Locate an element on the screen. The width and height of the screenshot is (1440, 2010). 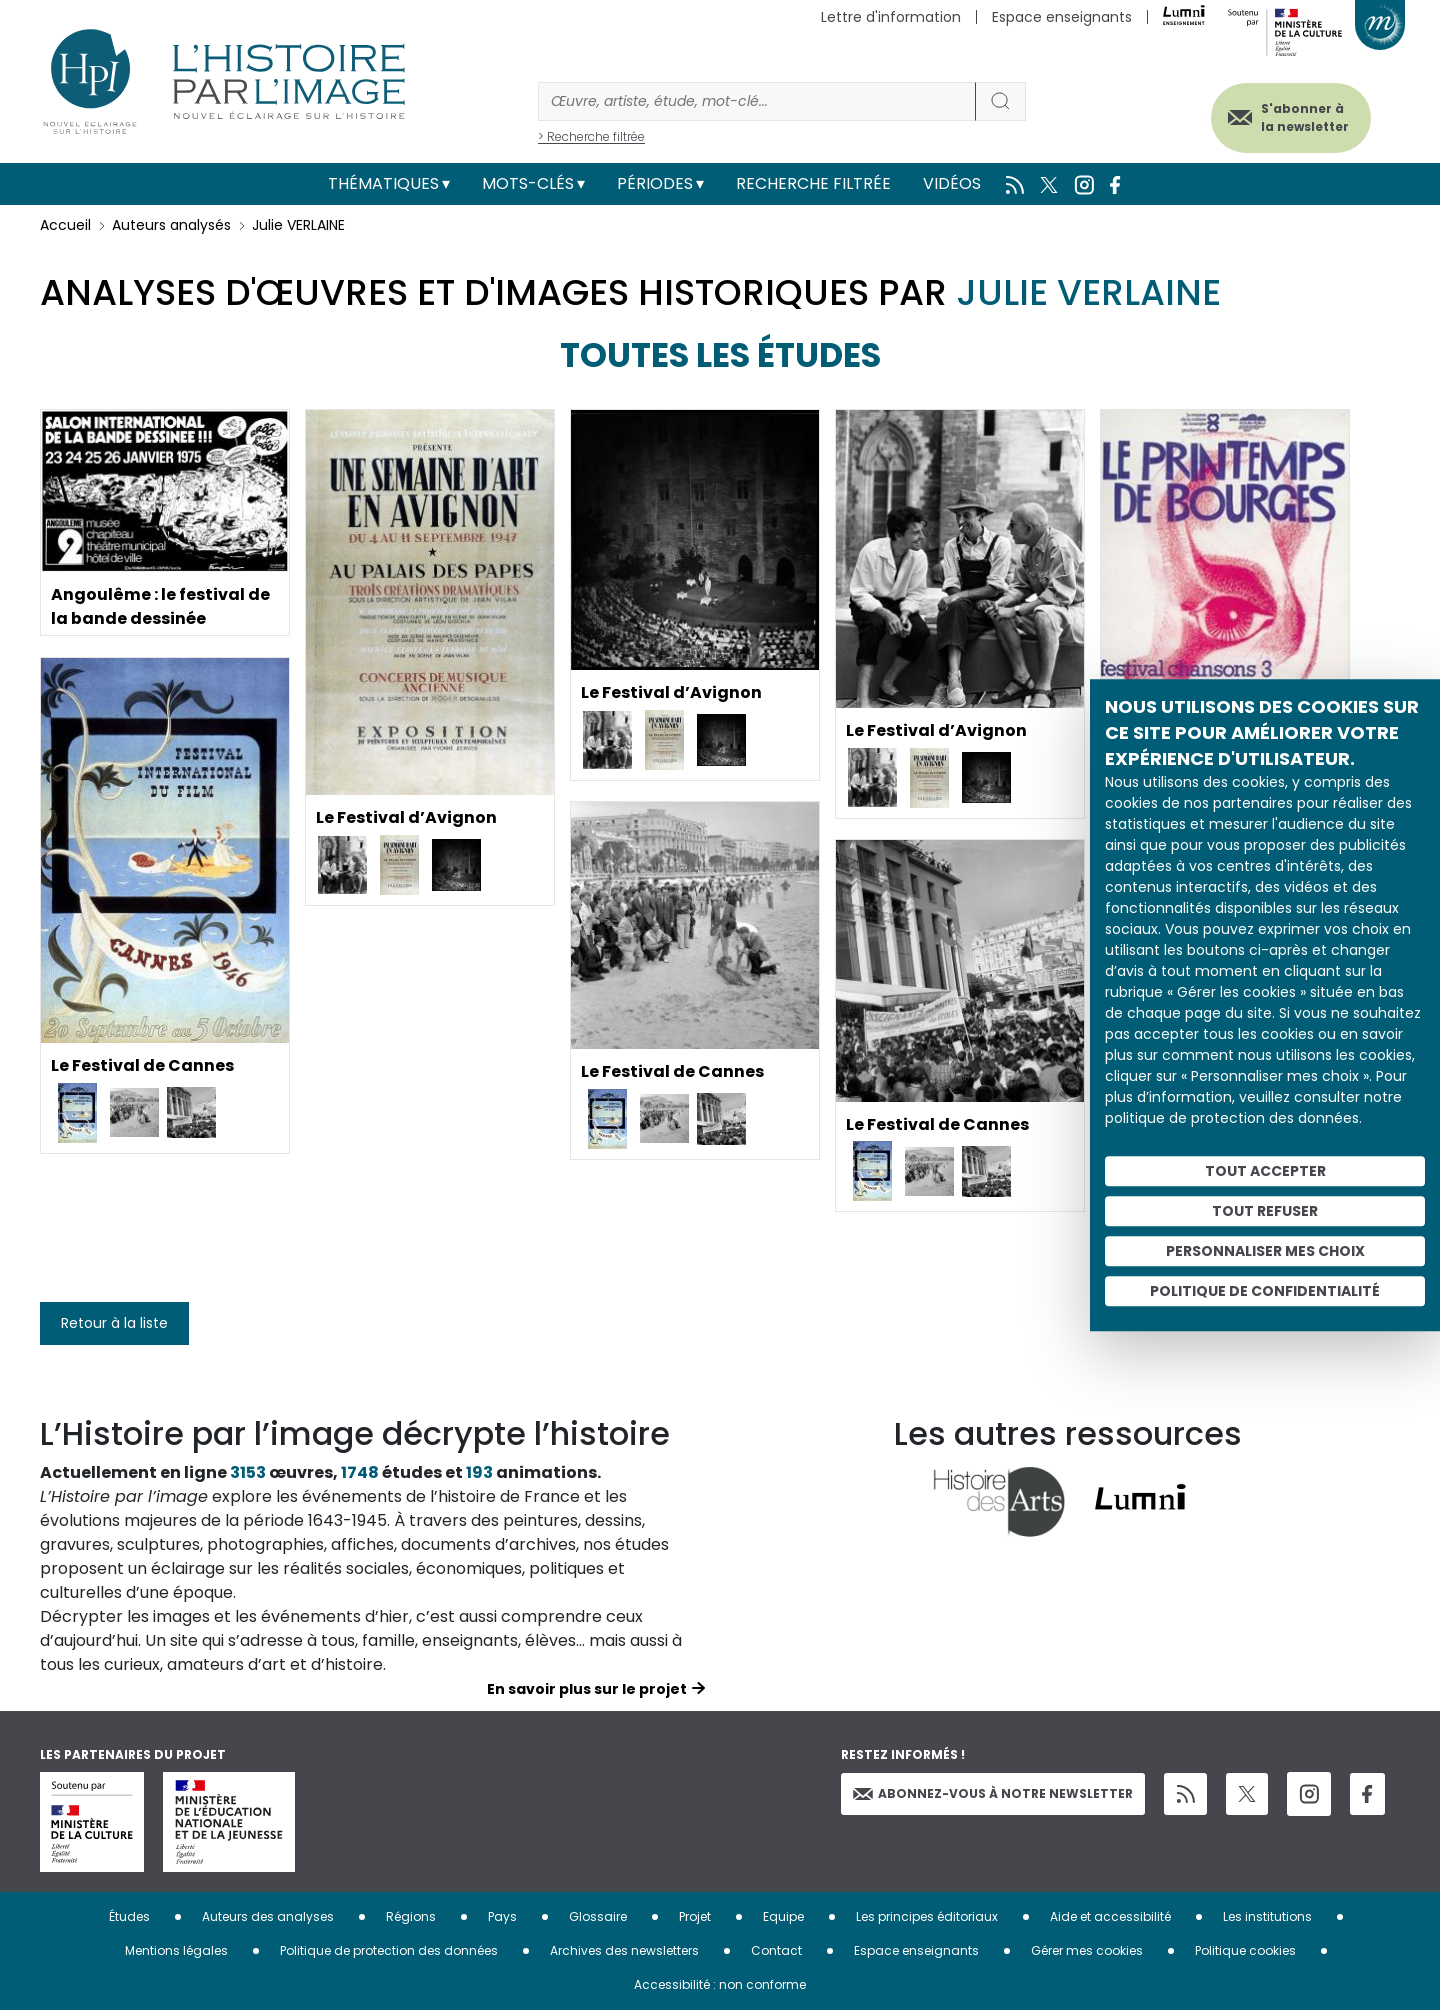
Vidéos is located at coordinates (952, 183).